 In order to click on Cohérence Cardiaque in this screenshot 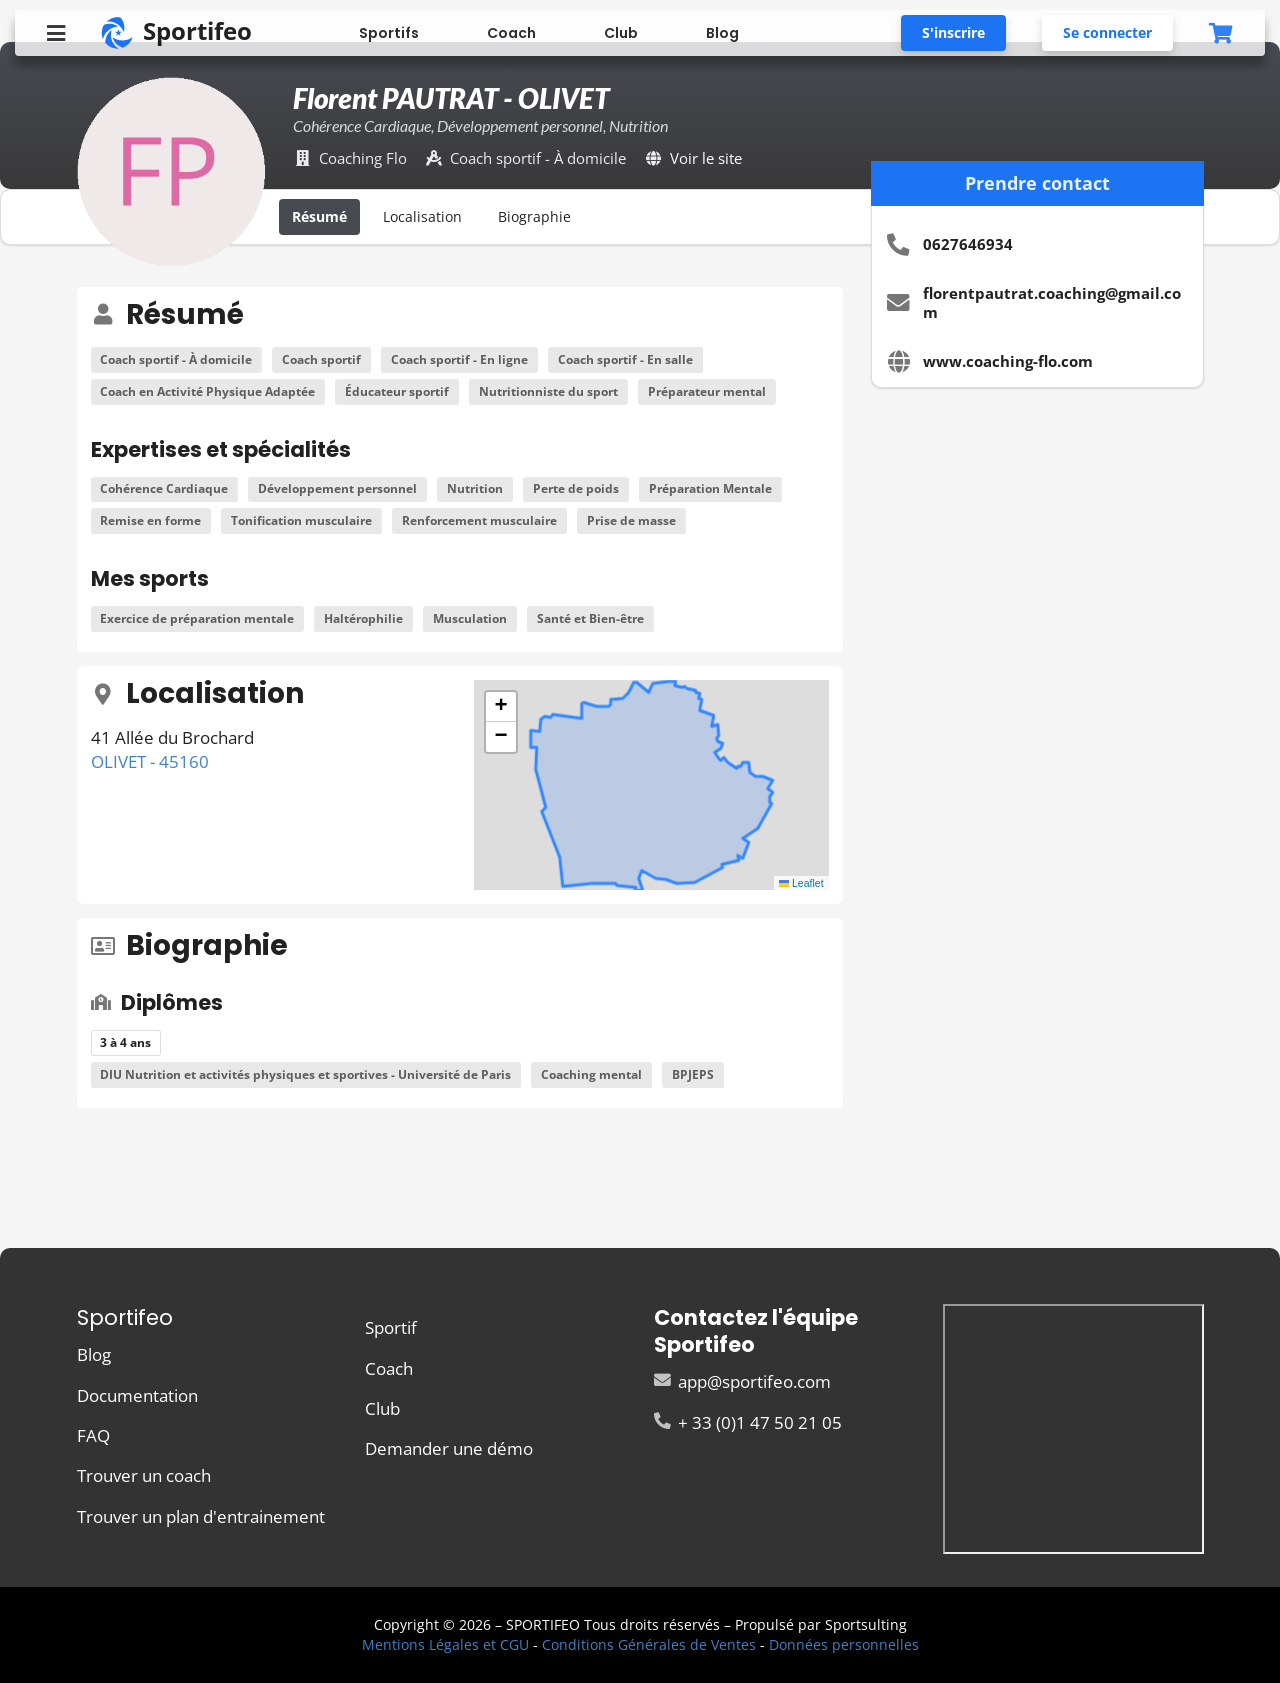, I will do `click(164, 488)`.